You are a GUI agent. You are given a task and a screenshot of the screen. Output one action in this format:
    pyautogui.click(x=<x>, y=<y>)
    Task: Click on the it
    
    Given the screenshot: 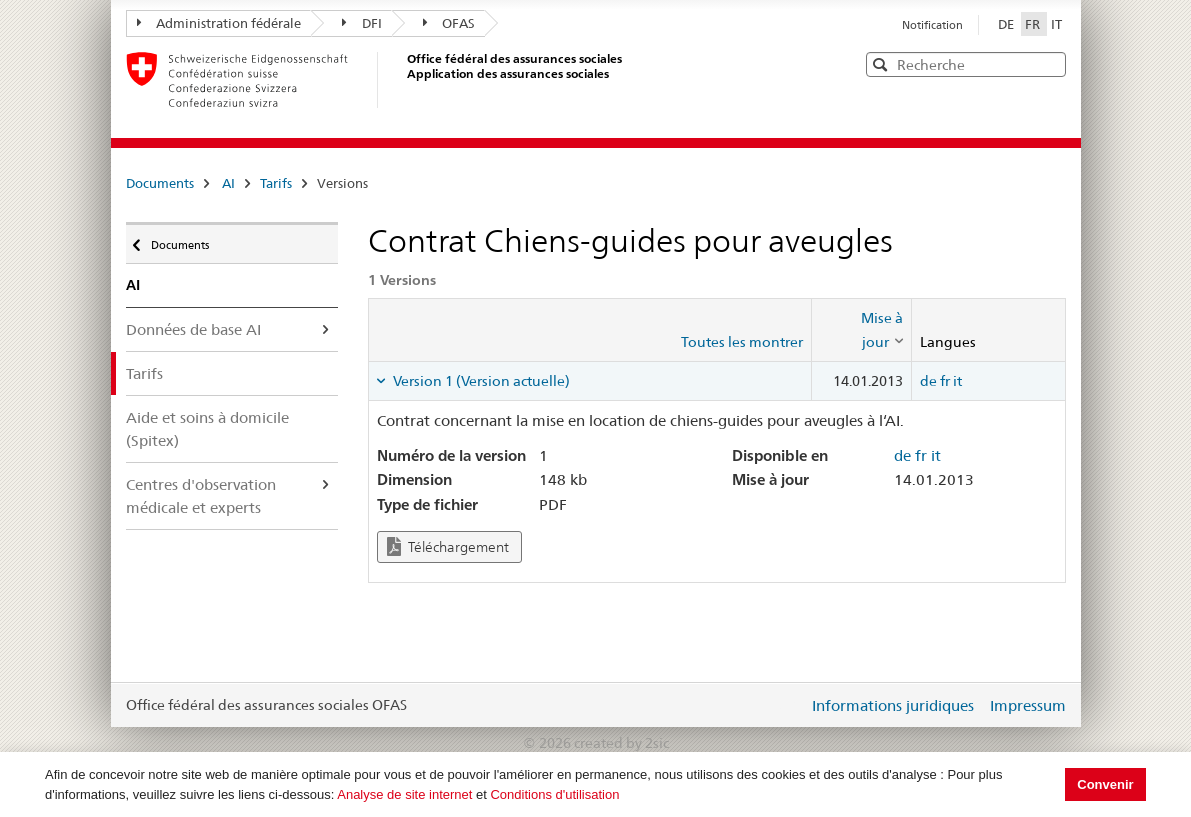 What is the action you would take?
    pyautogui.click(x=957, y=381)
    